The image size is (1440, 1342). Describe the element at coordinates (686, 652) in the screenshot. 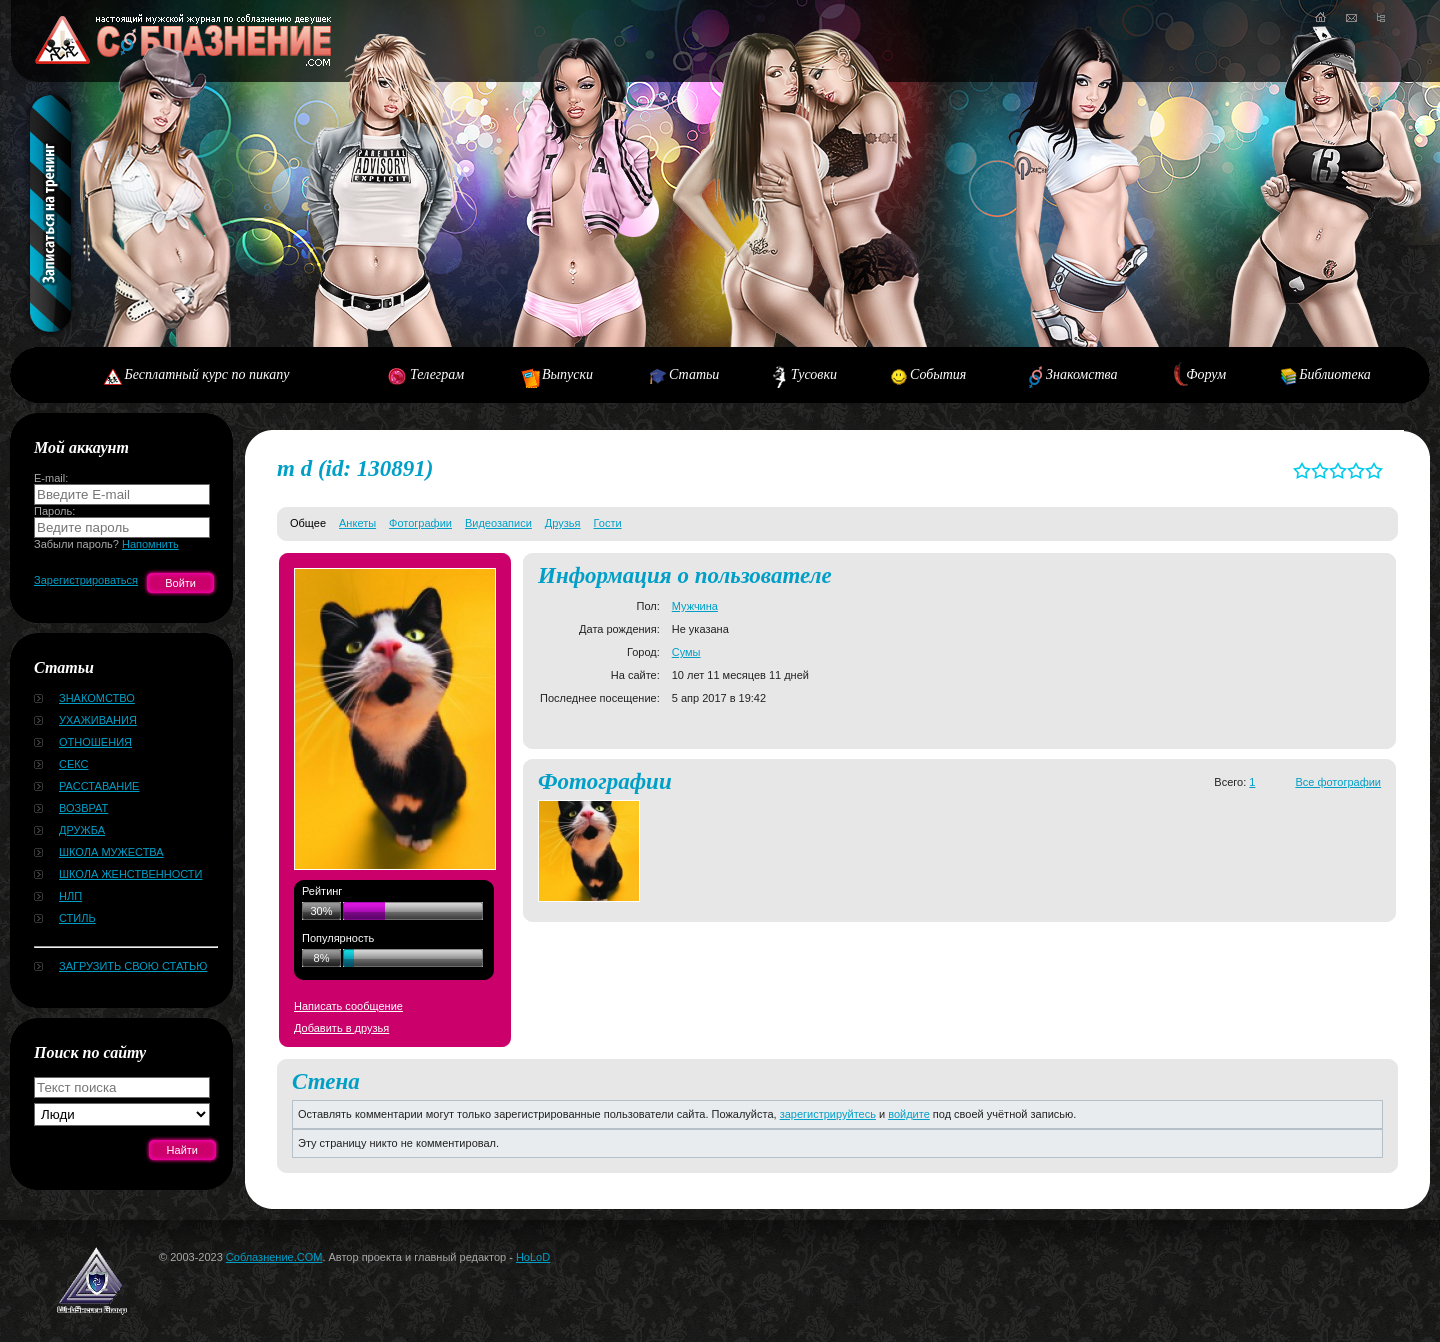

I see `Сумы` at that location.